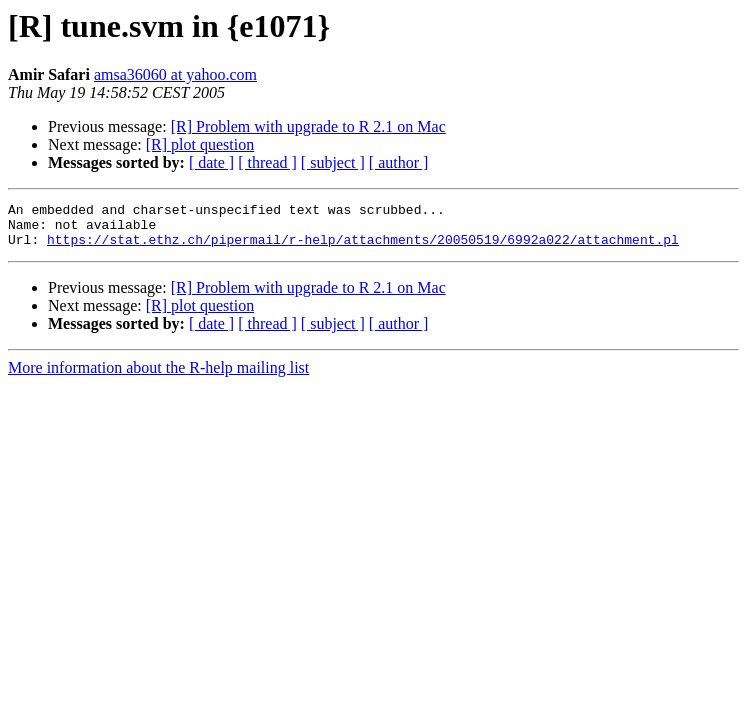  I want to click on [R] Problem with upgrade to R 2.1 on Mac, so click(308, 126).